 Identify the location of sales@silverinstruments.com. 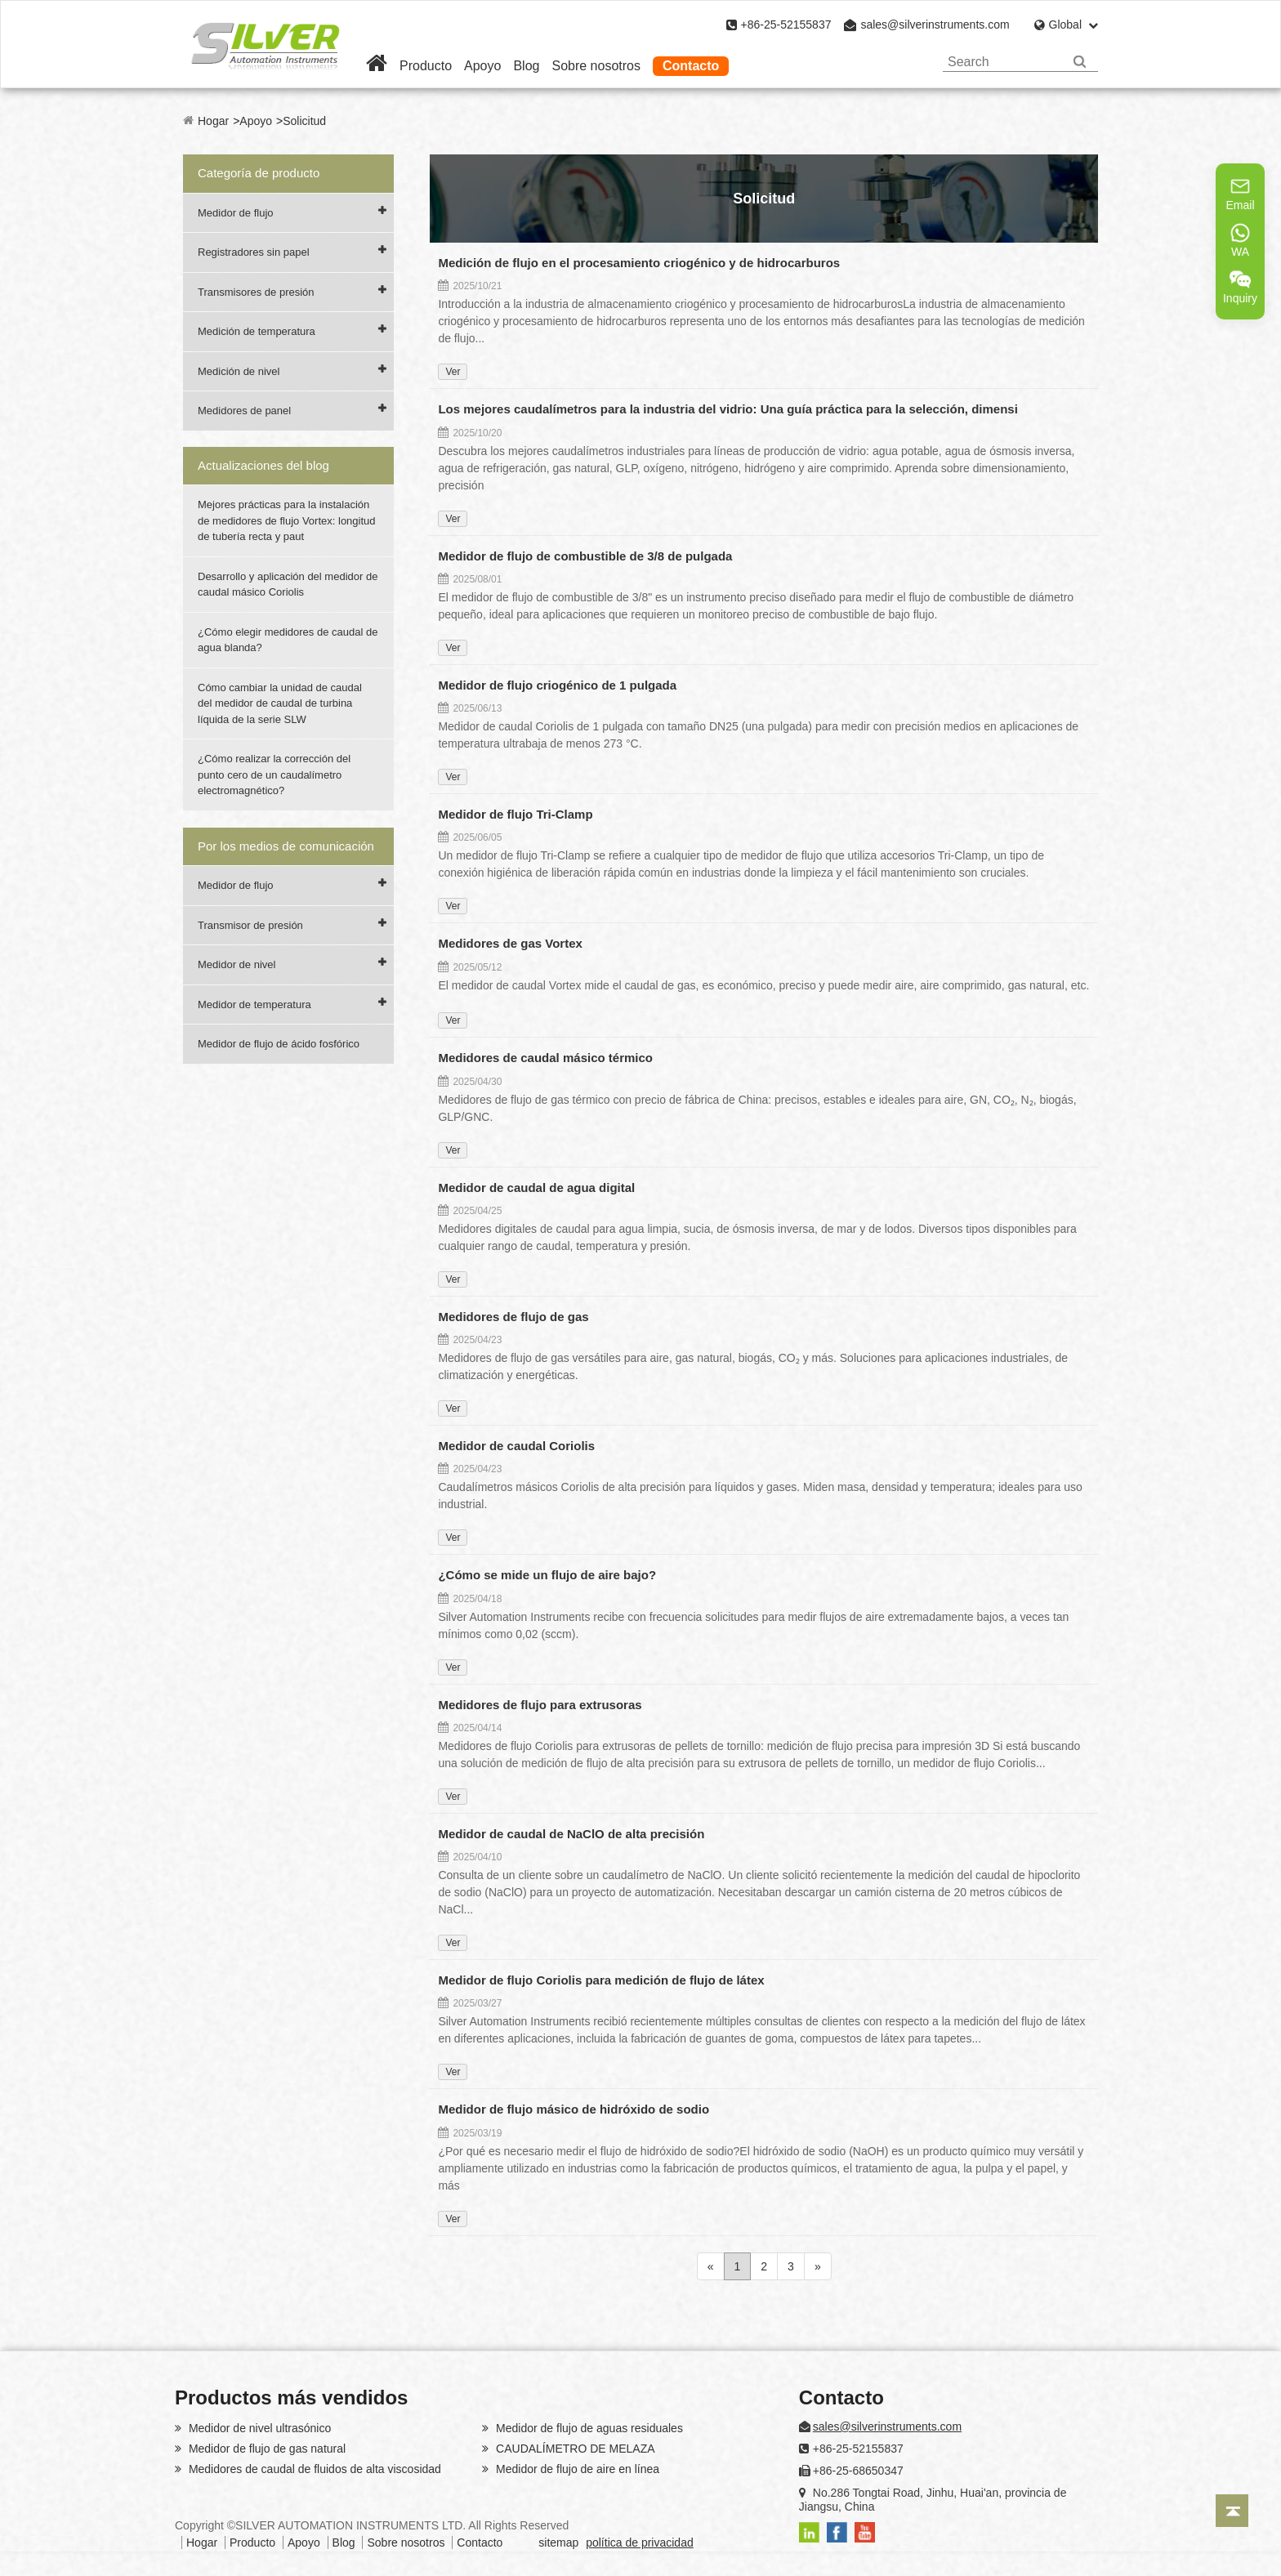
(934, 24).